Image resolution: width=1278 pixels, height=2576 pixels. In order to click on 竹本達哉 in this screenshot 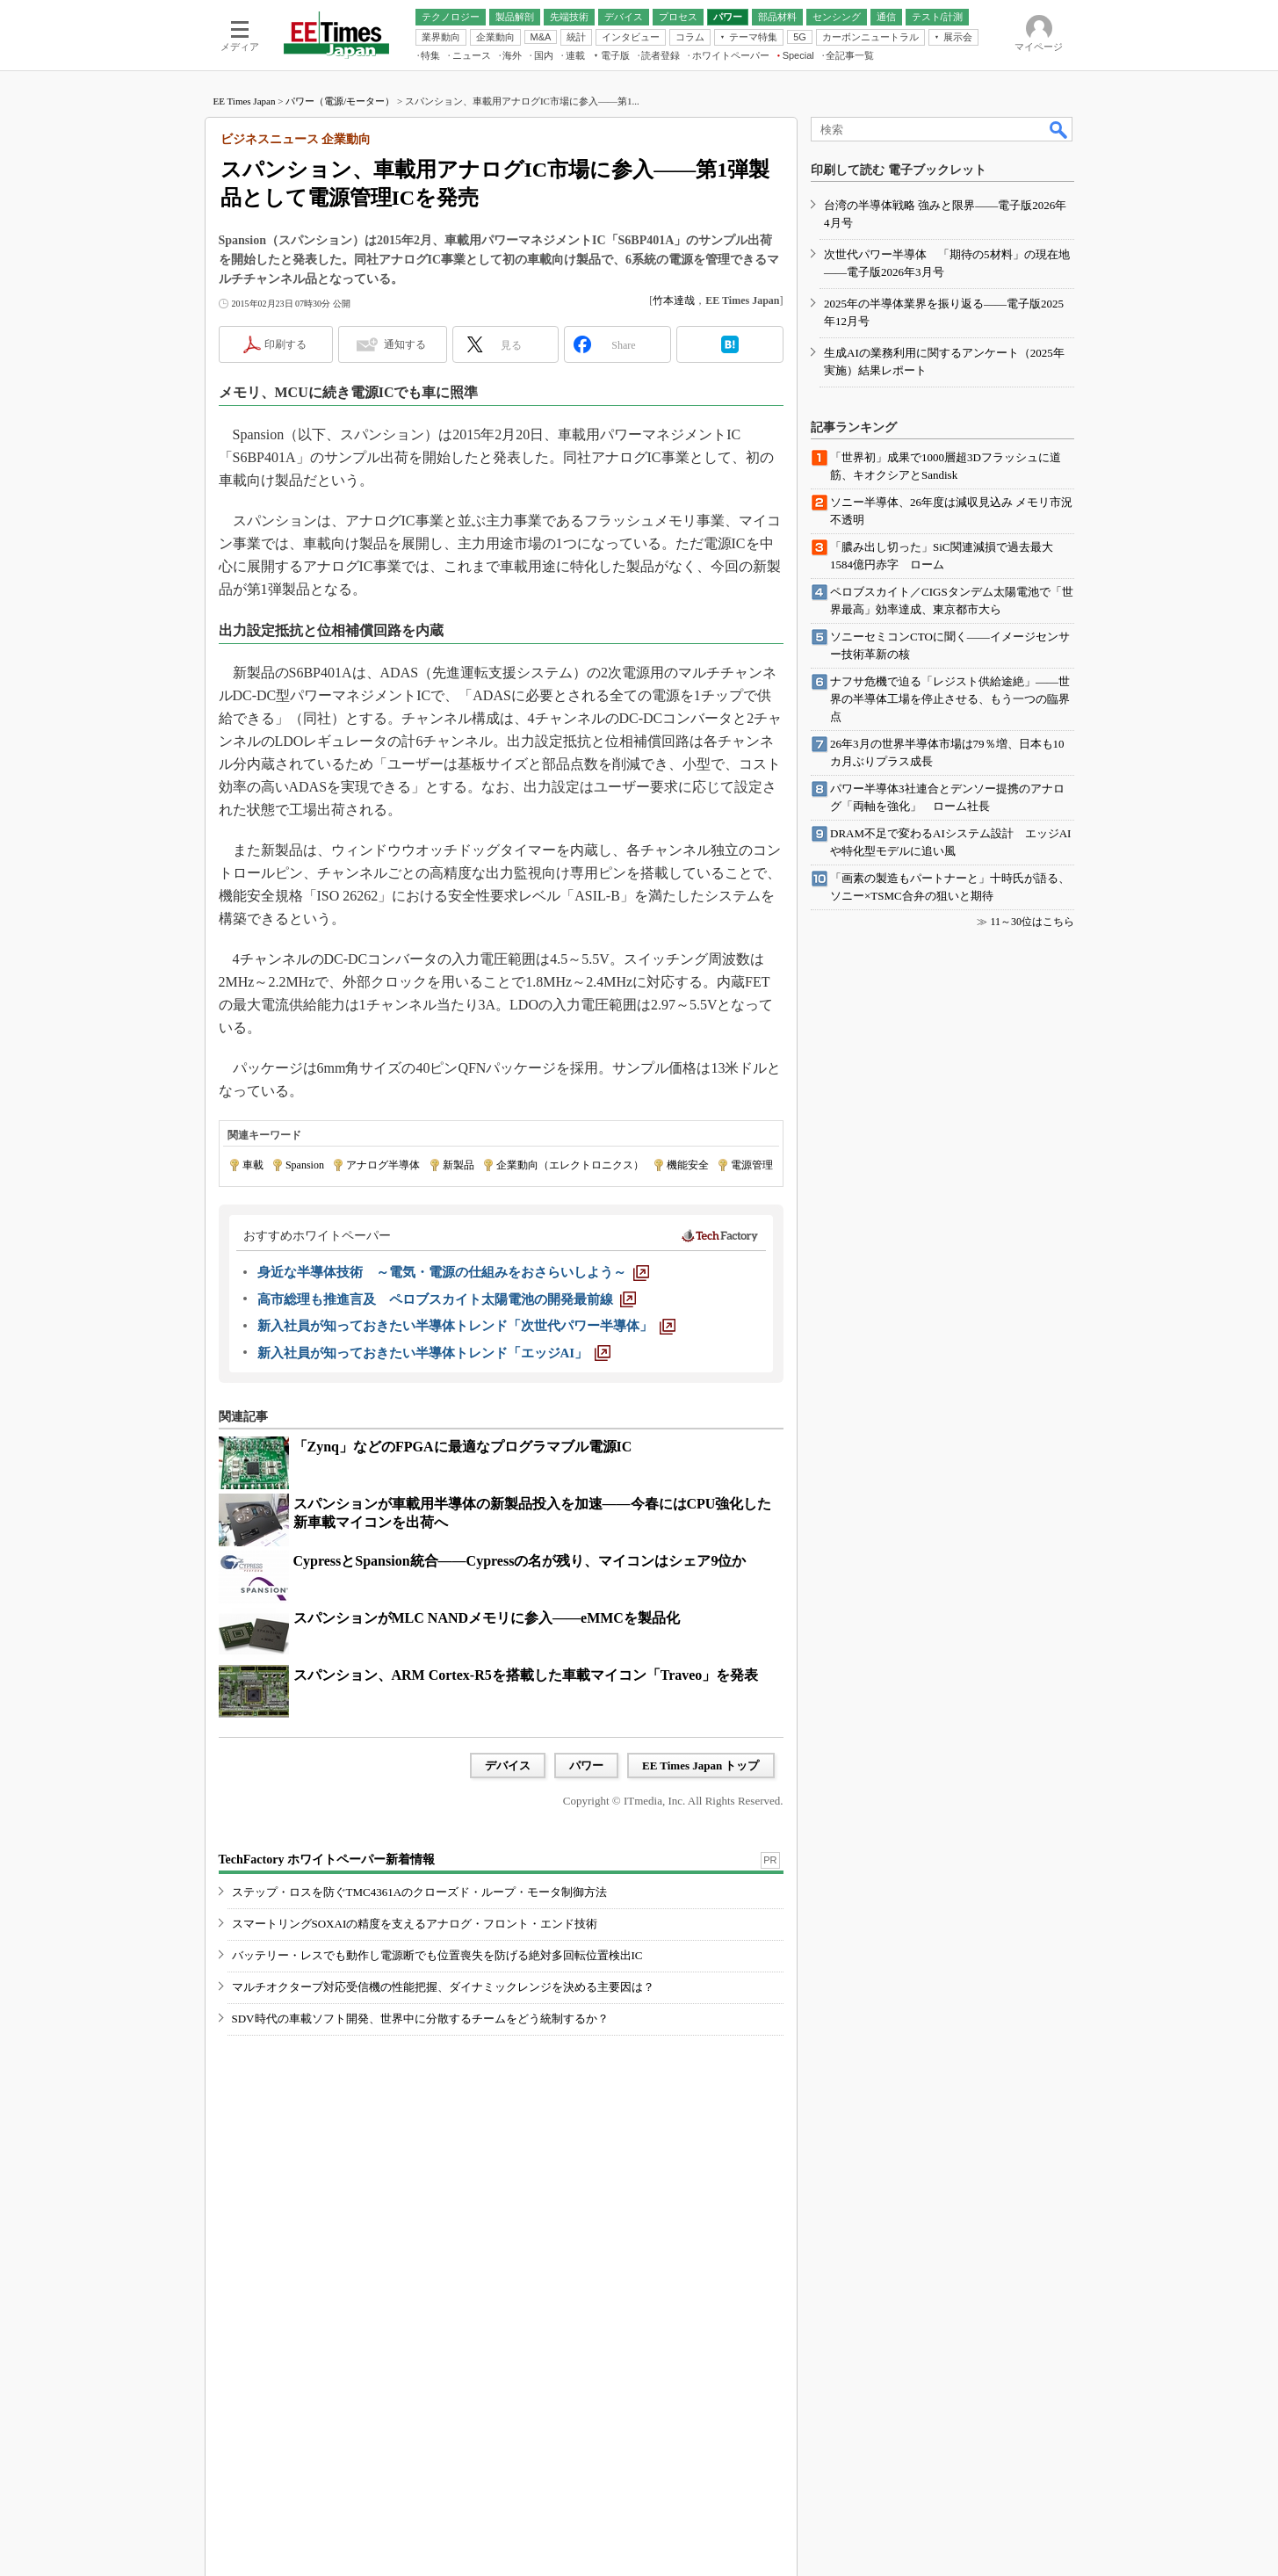, I will do `click(674, 300)`.